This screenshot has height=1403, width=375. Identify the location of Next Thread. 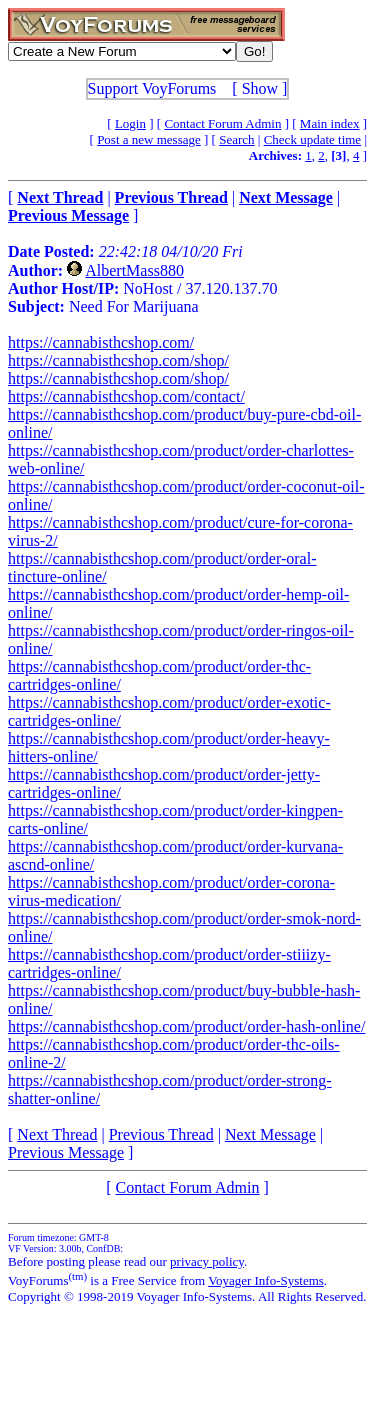
(57, 1134).